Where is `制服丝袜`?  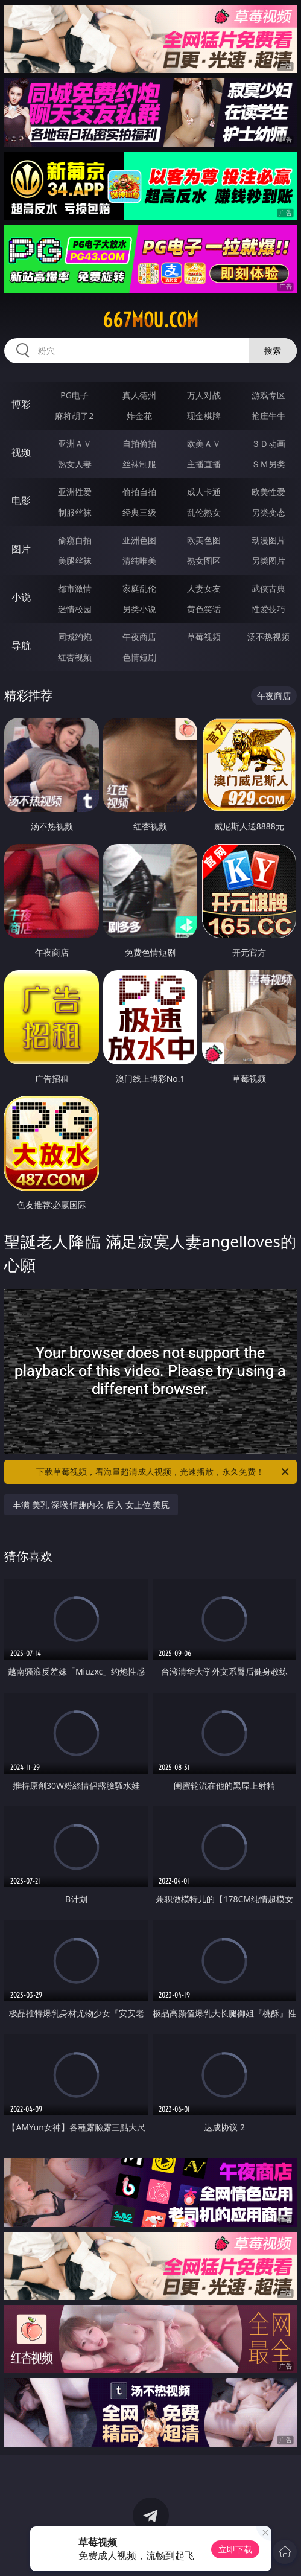 制服丝袜 is located at coordinates (75, 512).